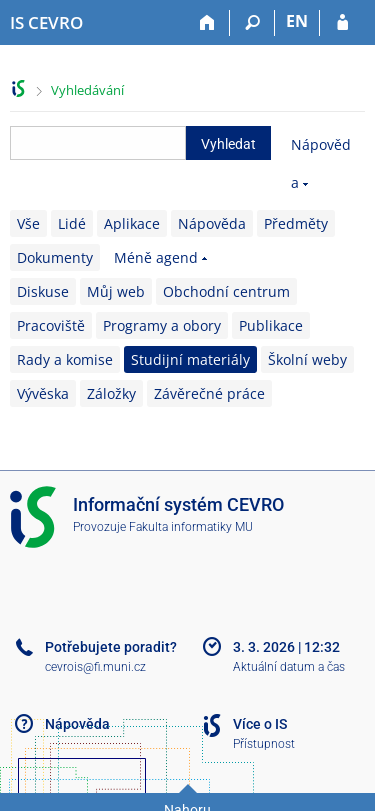 The height and width of the screenshot is (811, 375). Describe the element at coordinates (43, 393) in the screenshot. I see `Vývěska` at that location.